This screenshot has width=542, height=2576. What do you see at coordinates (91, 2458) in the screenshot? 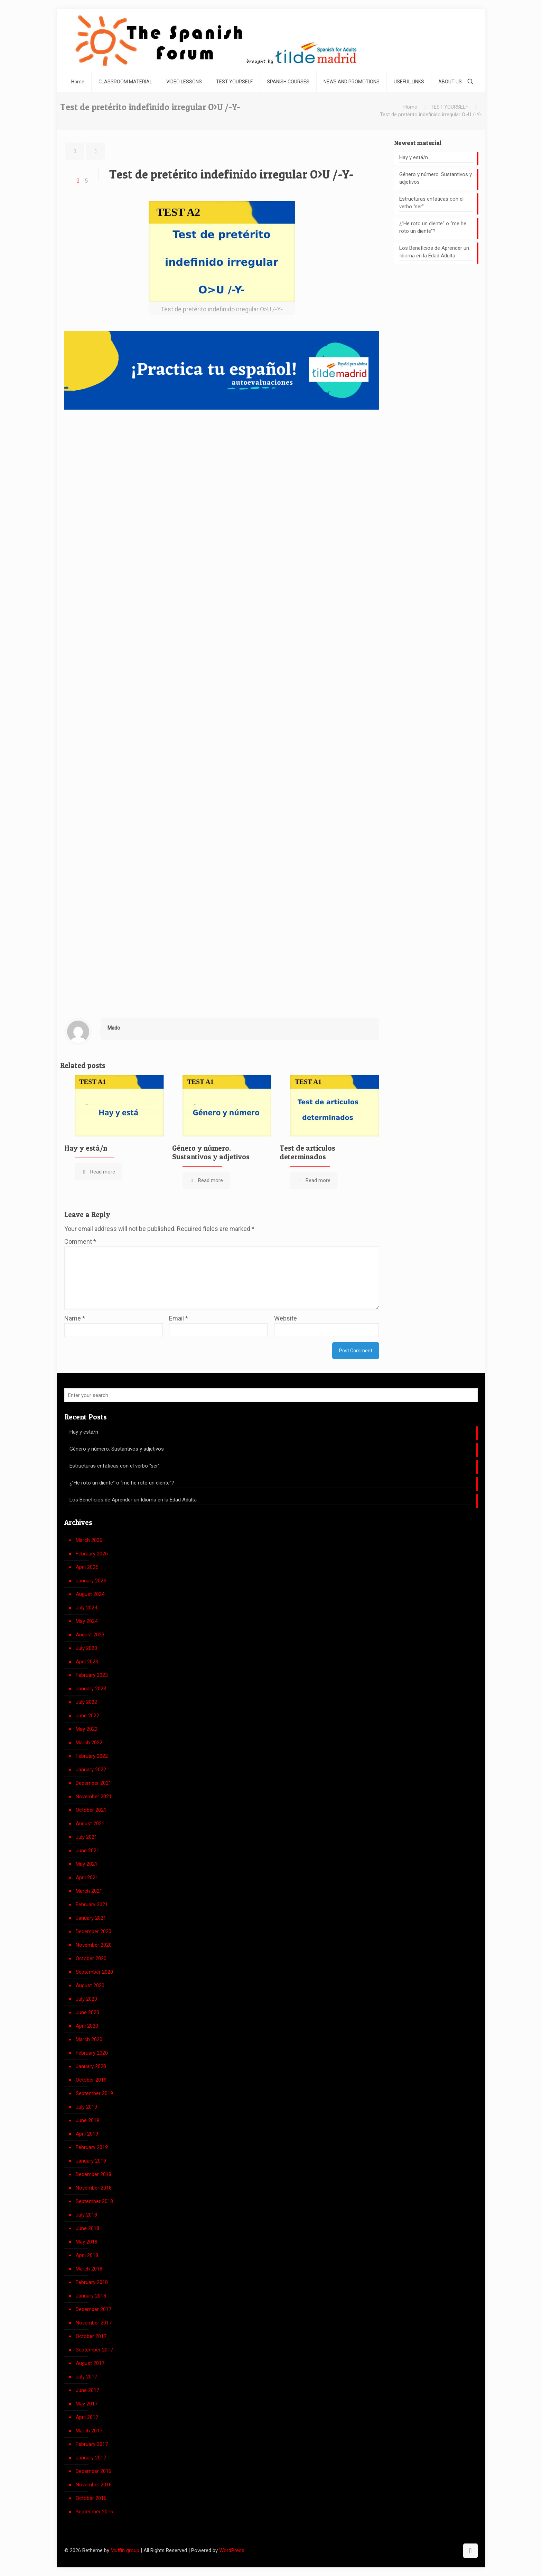
I see `January 2017` at bounding box center [91, 2458].